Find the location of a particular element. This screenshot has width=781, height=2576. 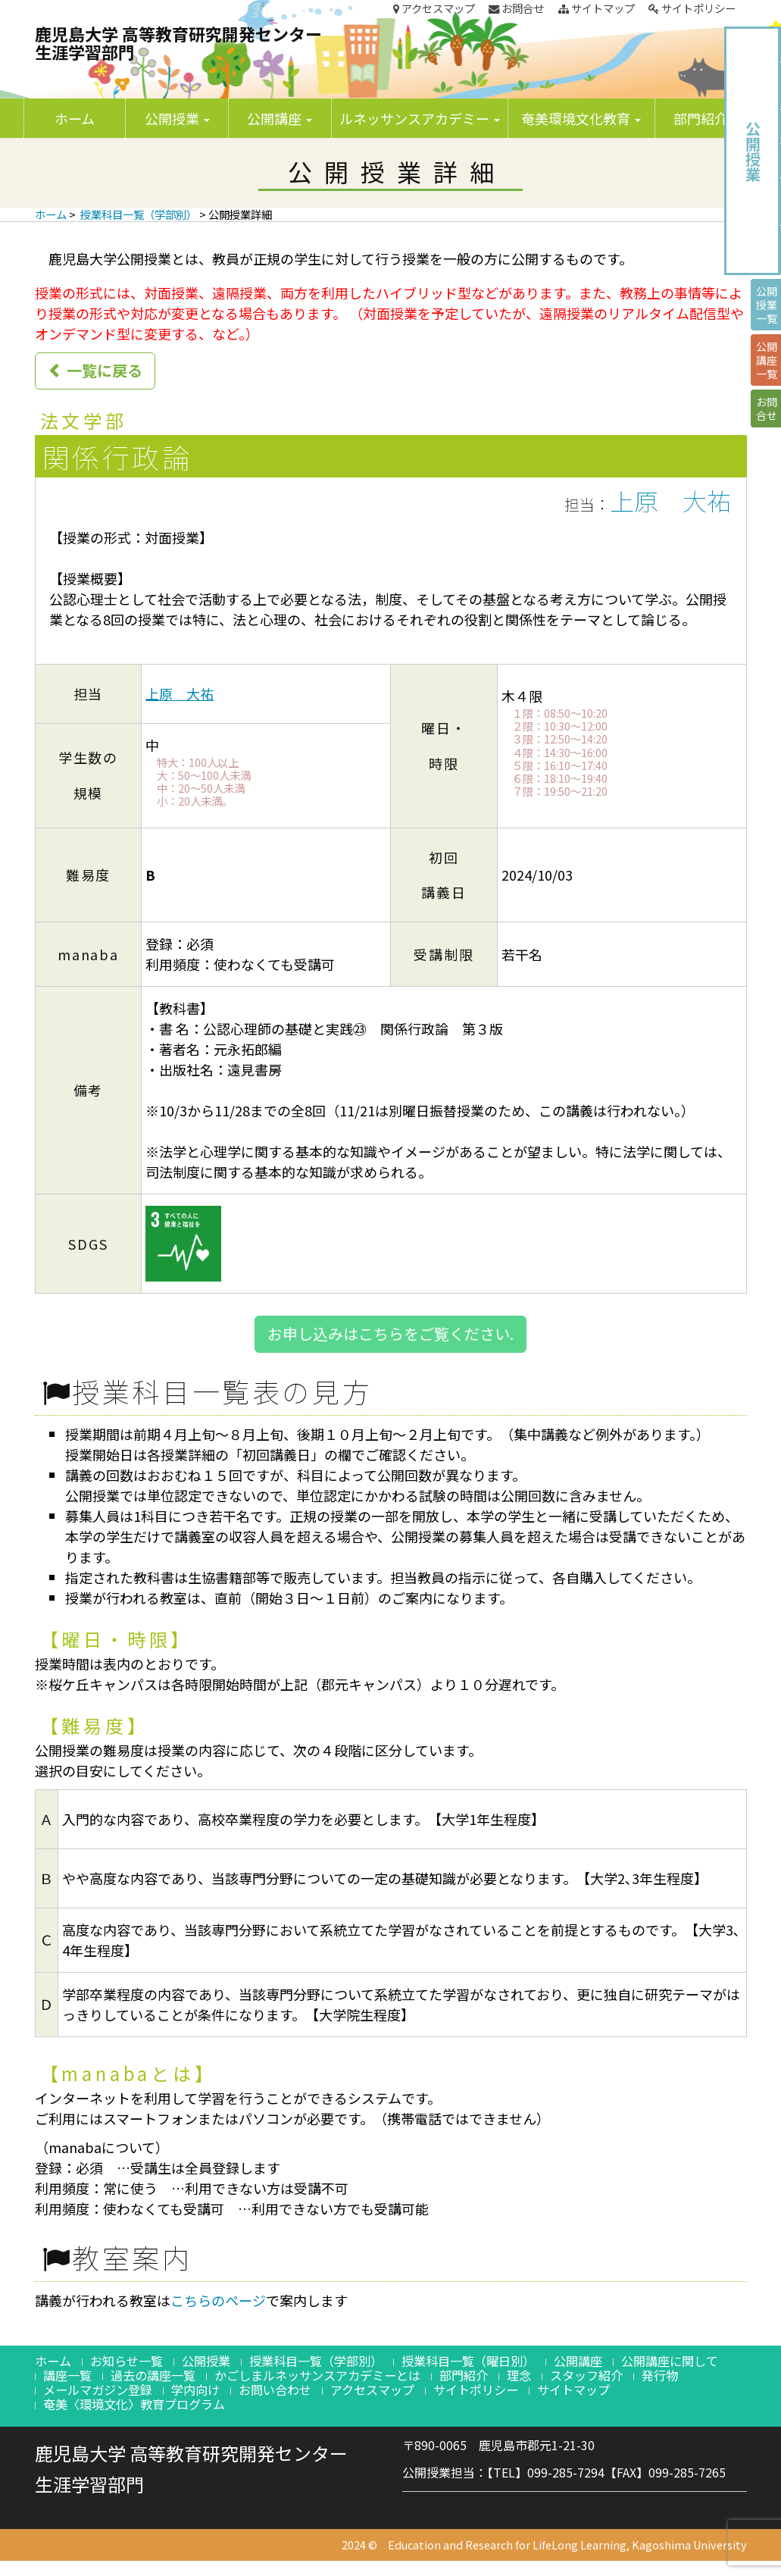

一覧に戻る is located at coordinates (95, 370).